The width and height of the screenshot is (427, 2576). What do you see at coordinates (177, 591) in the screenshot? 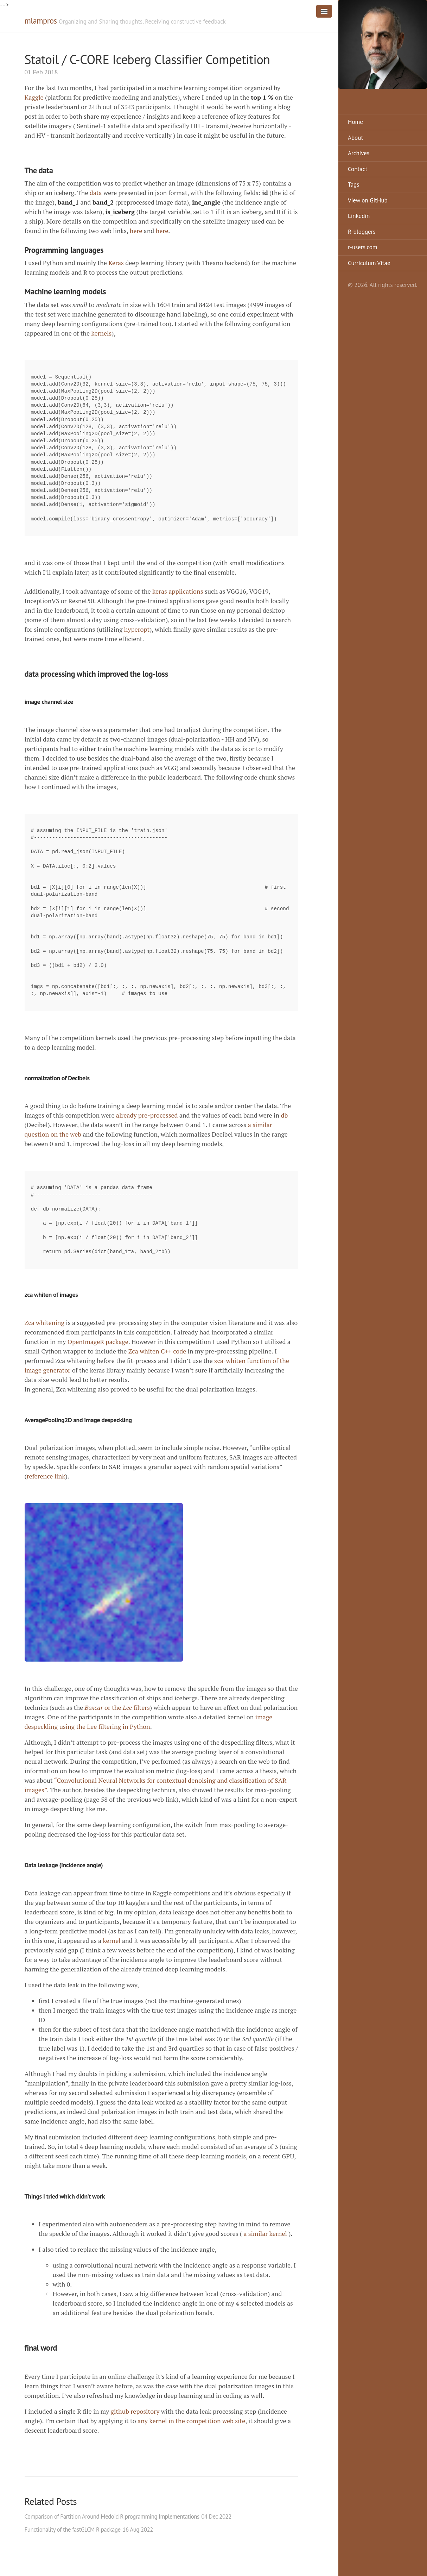
I see `keras applications` at bounding box center [177, 591].